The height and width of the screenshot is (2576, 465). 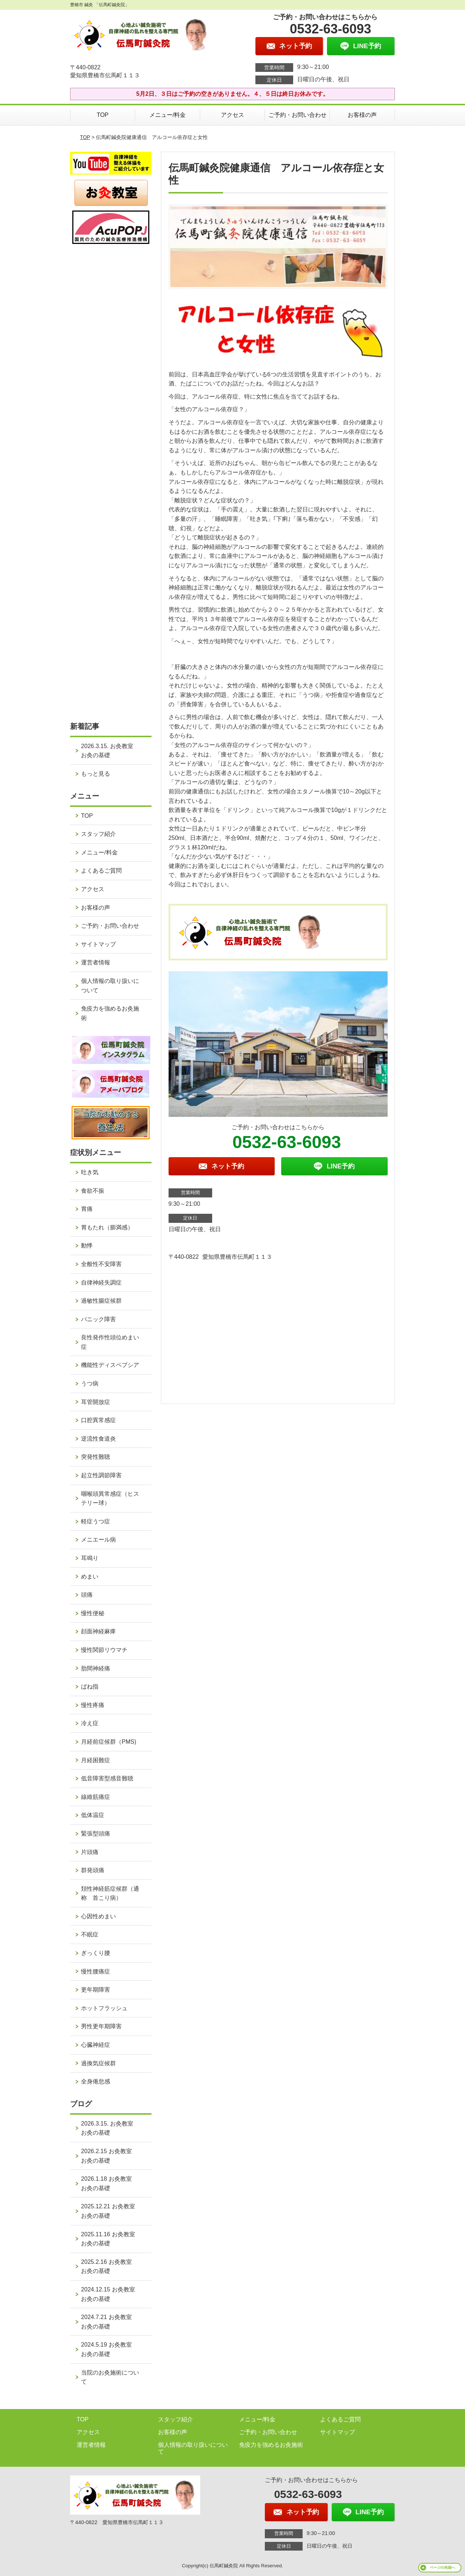 What do you see at coordinates (95, 1833) in the screenshot?
I see `緊張型頭痛` at bounding box center [95, 1833].